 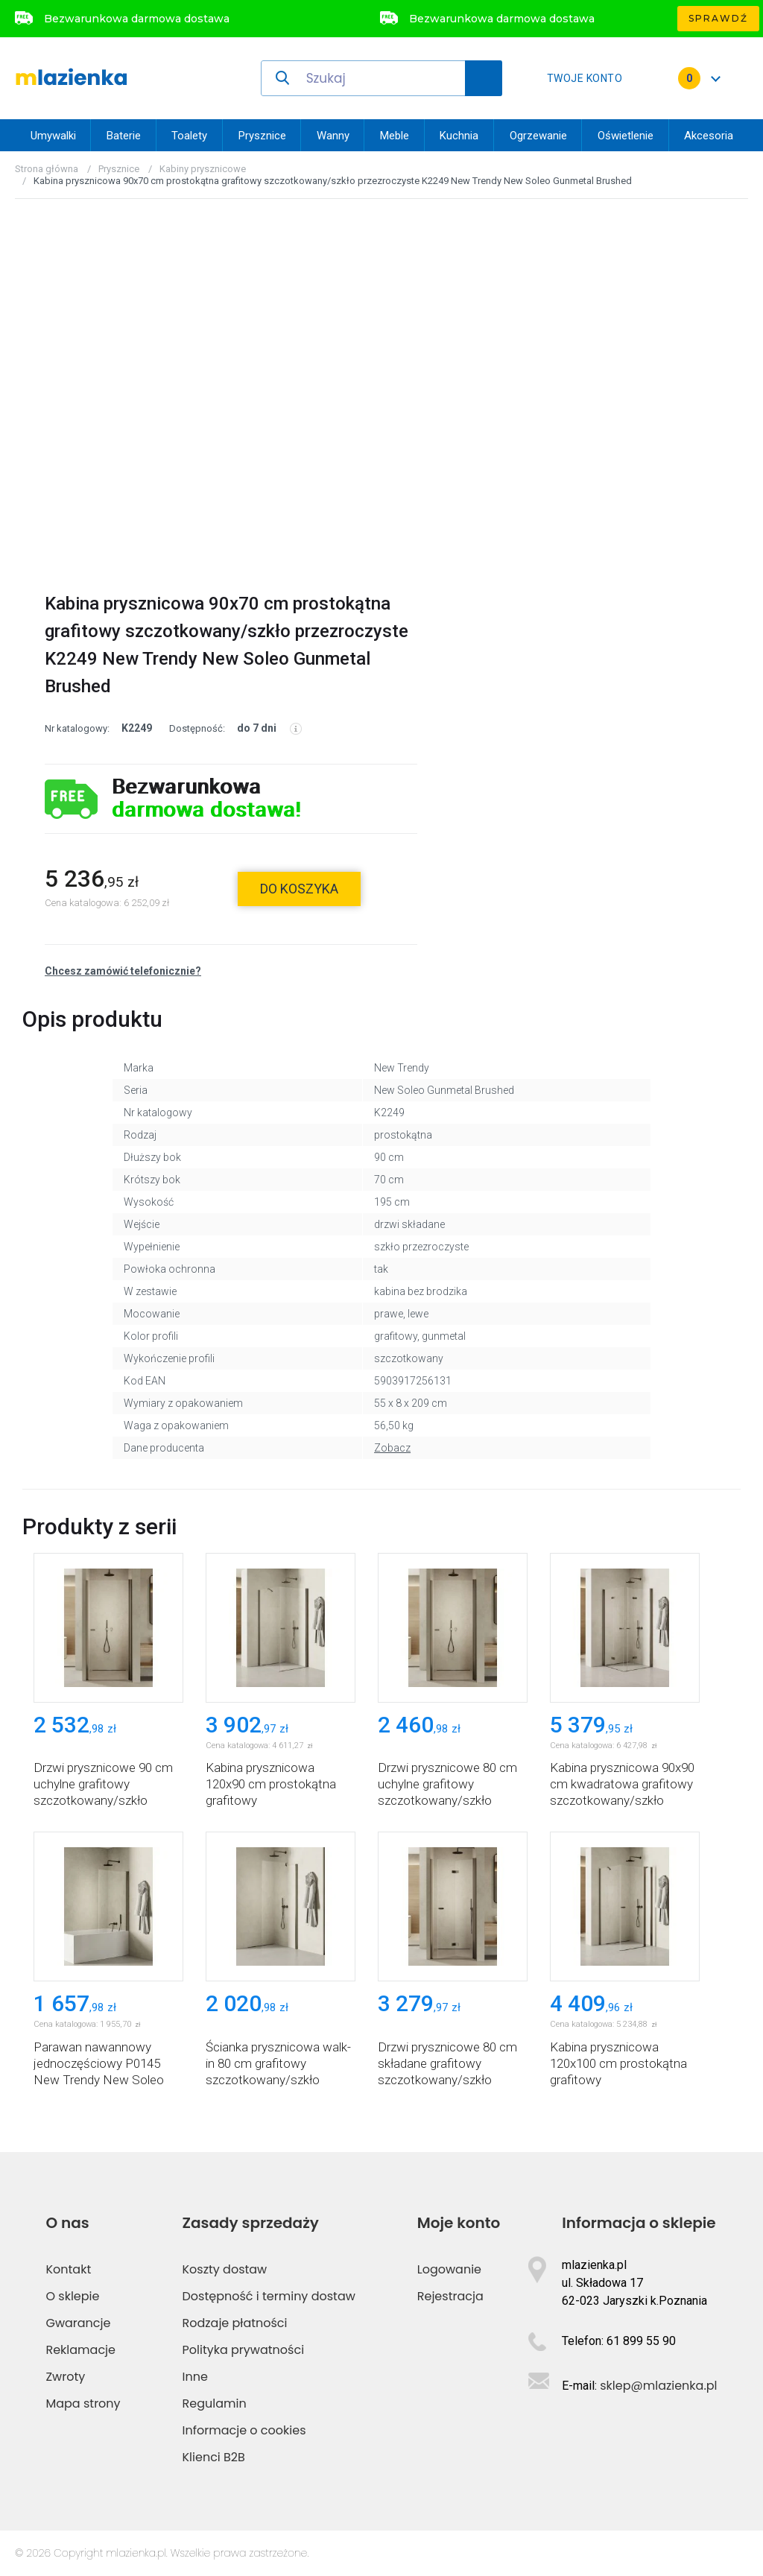 I want to click on Rejestracja, so click(x=450, y=2296).